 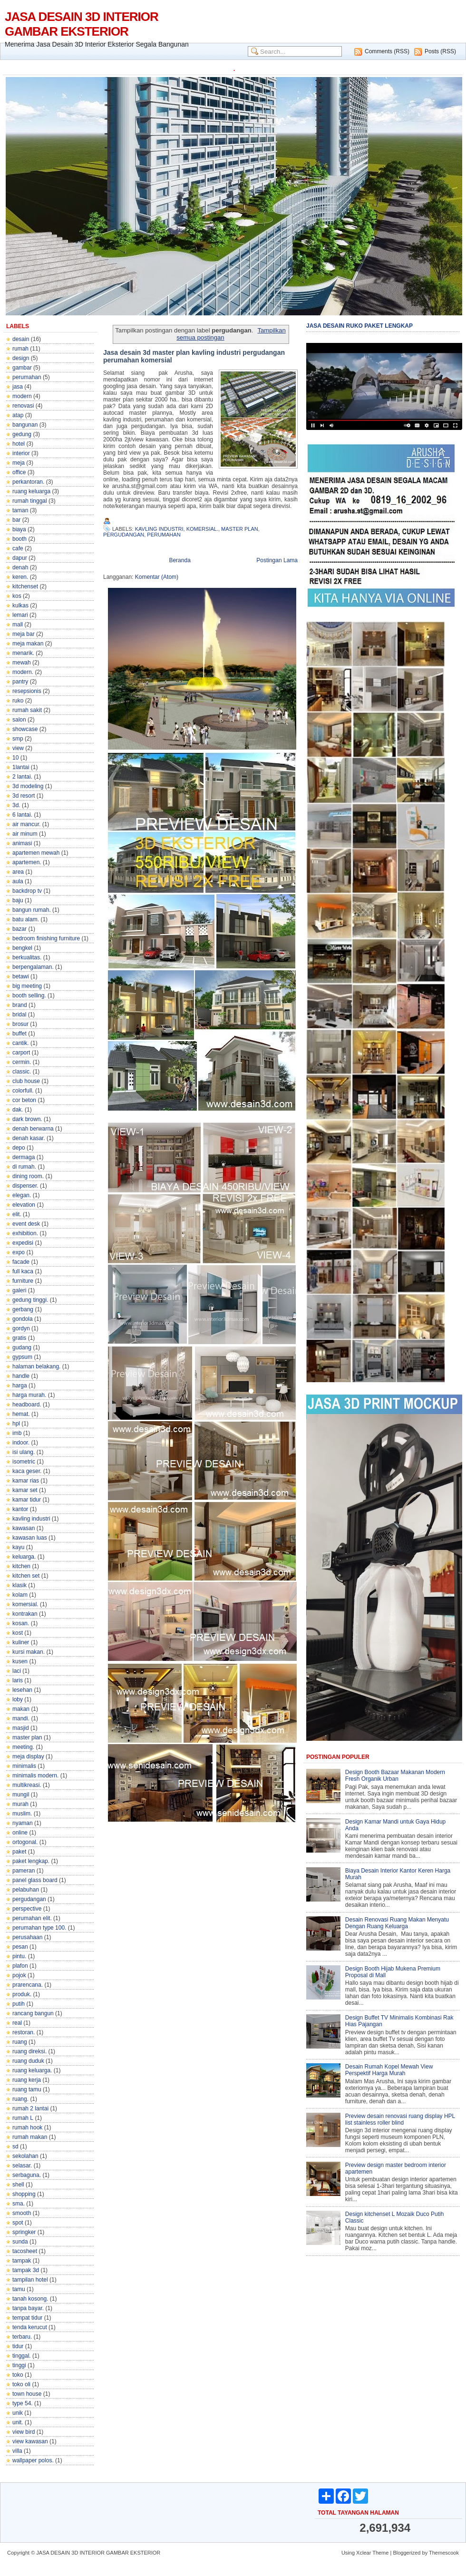 What do you see at coordinates (22, 2403) in the screenshot?
I see `type 54.` at bounding box center [22, 2403].